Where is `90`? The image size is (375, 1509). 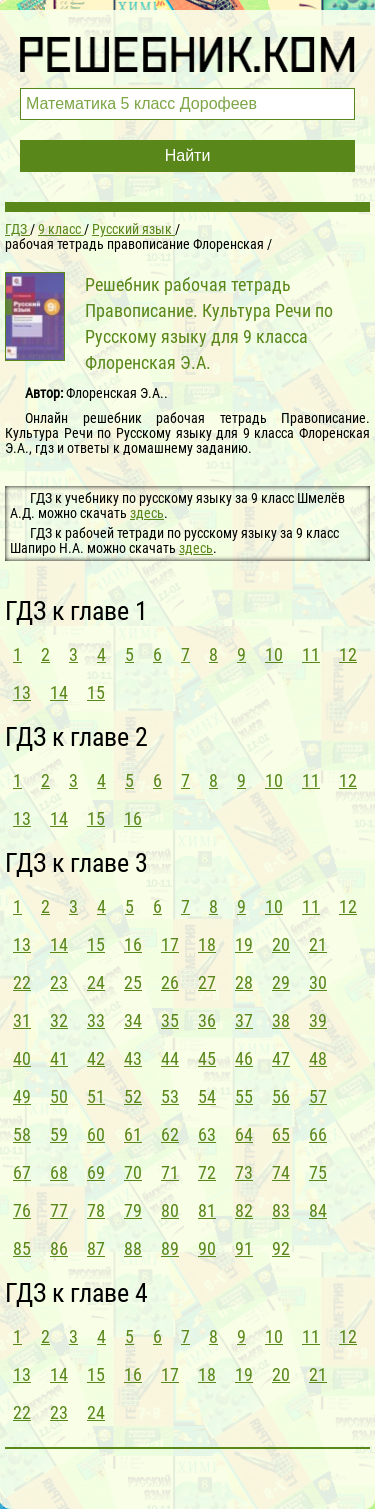
90 is located at coordinates (207, 1248).